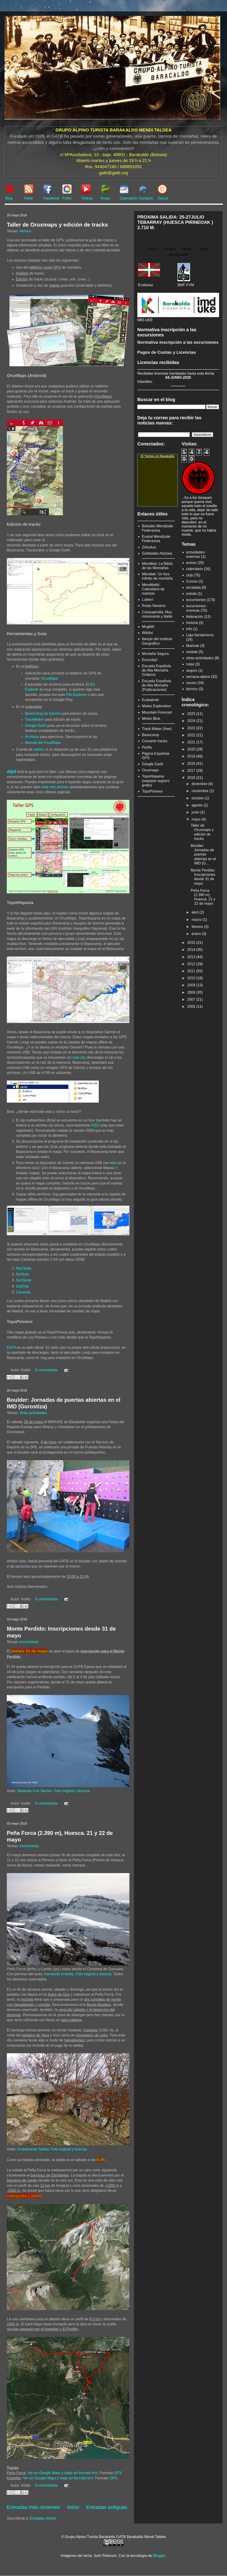 This screenshot has height=2576, width=227. I want to click on 2016, so click(191, 778).